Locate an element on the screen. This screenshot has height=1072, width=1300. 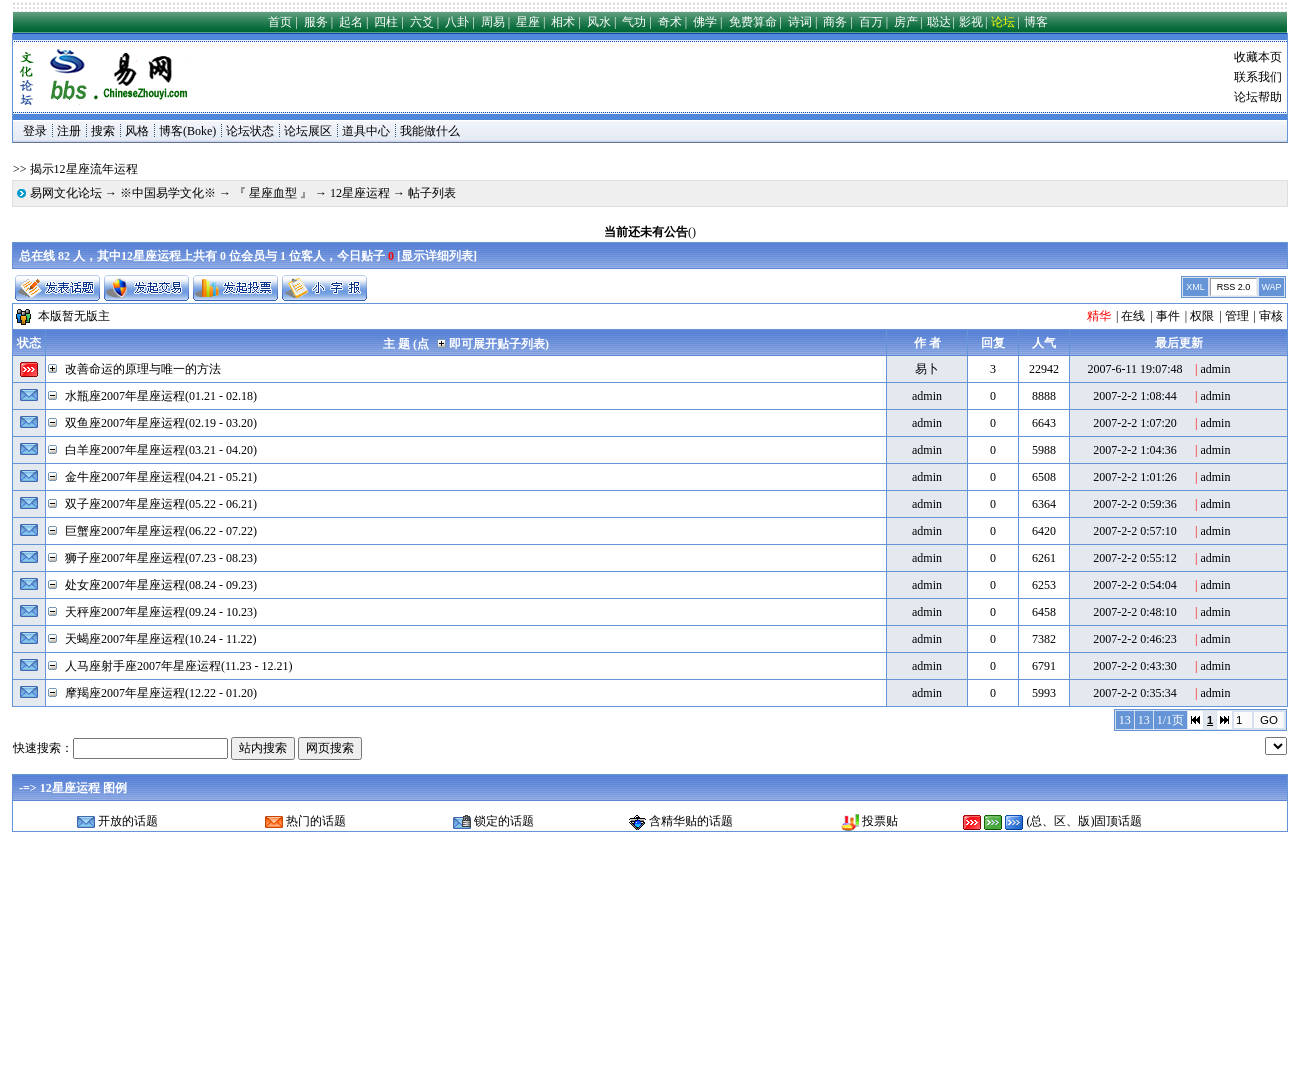
※中国易学文化※ is located at coordinates (168, 193).